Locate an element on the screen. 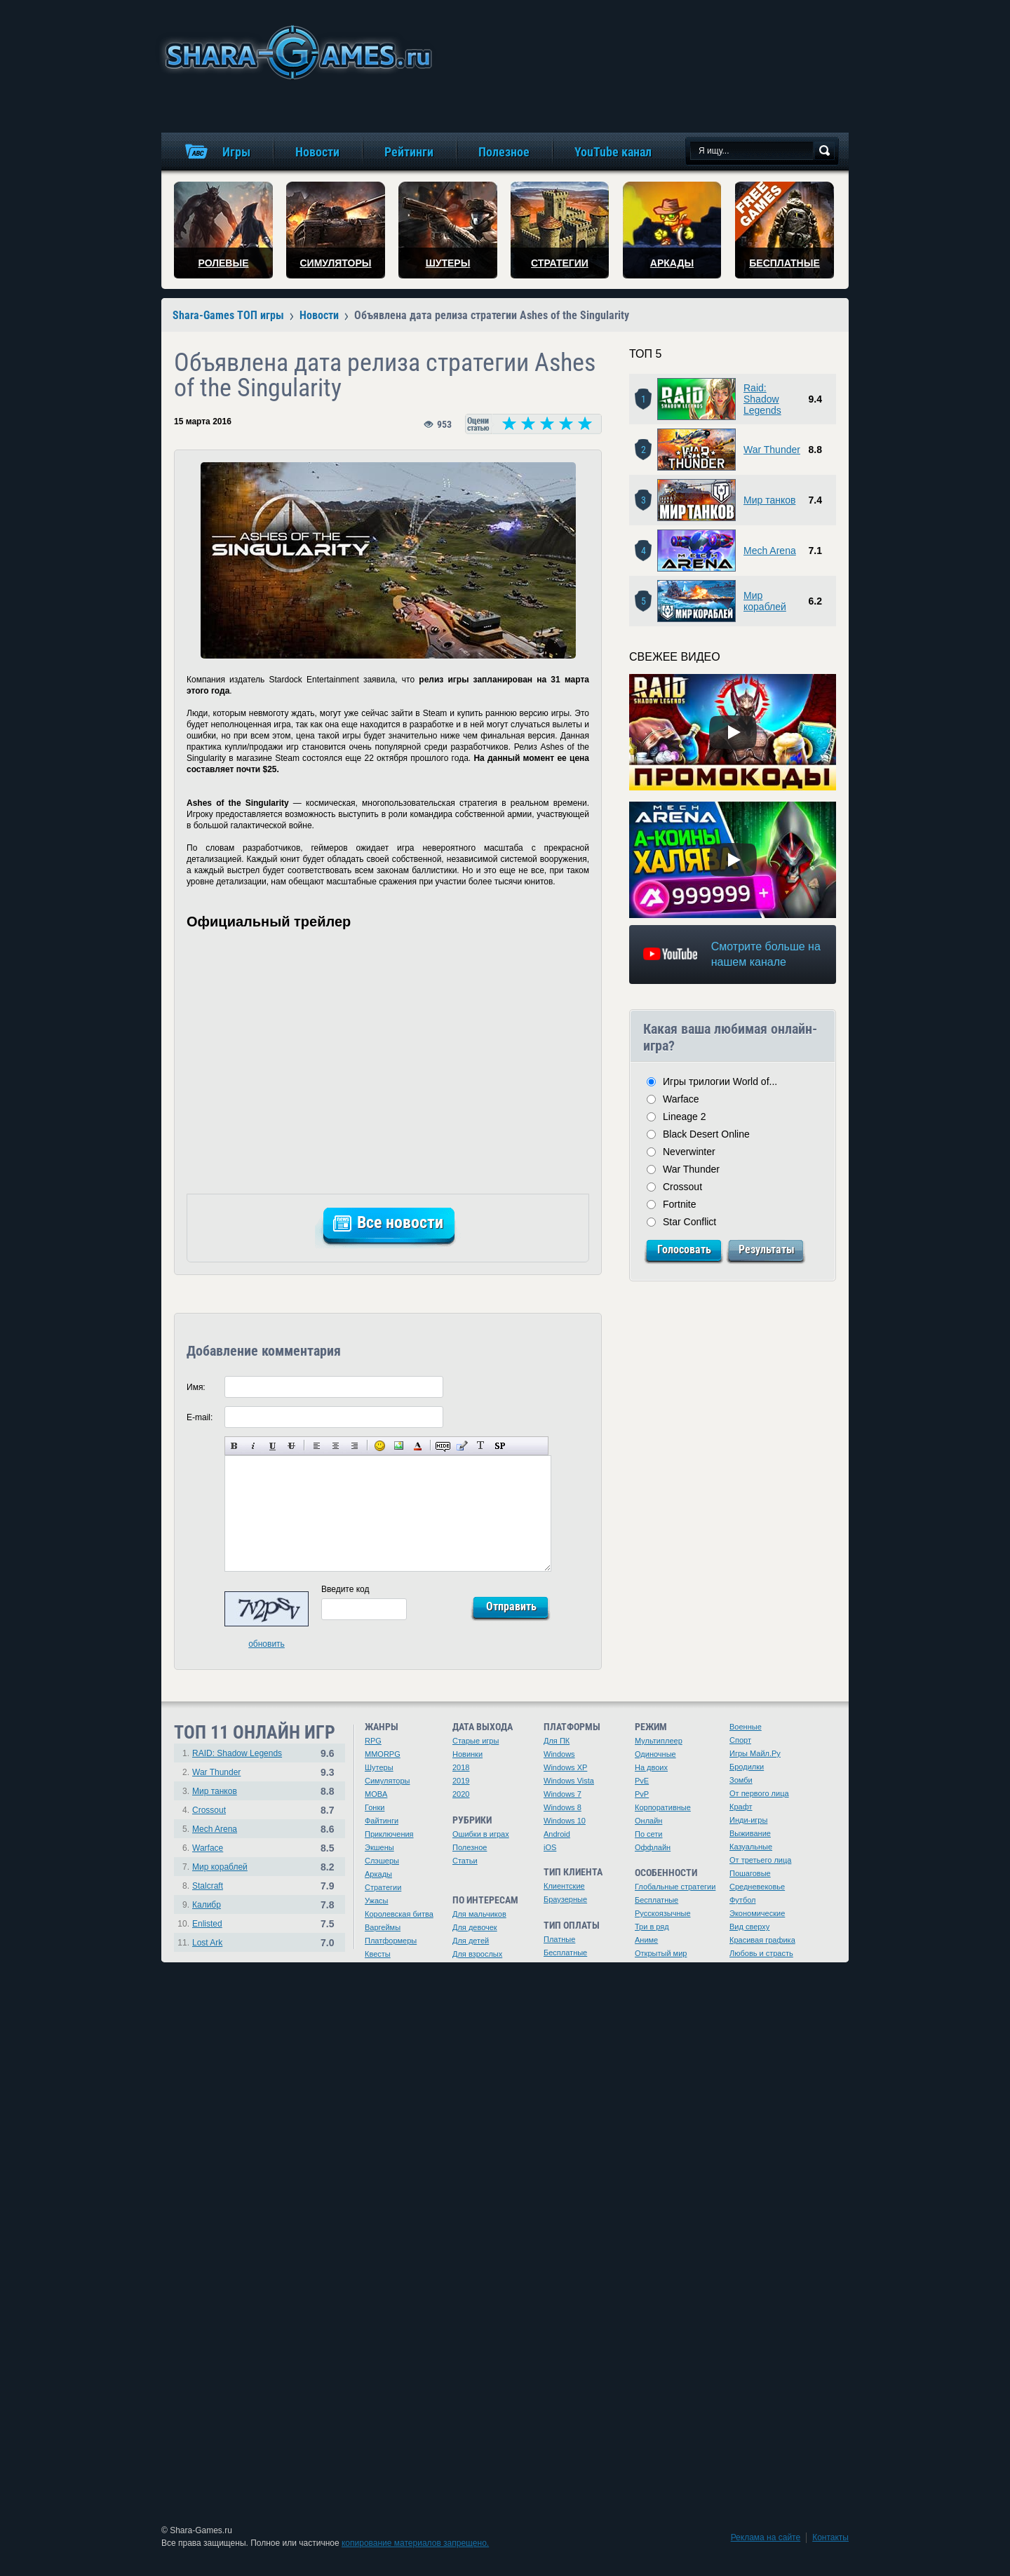  Открытый мир is located at coordinates (661, 1953).